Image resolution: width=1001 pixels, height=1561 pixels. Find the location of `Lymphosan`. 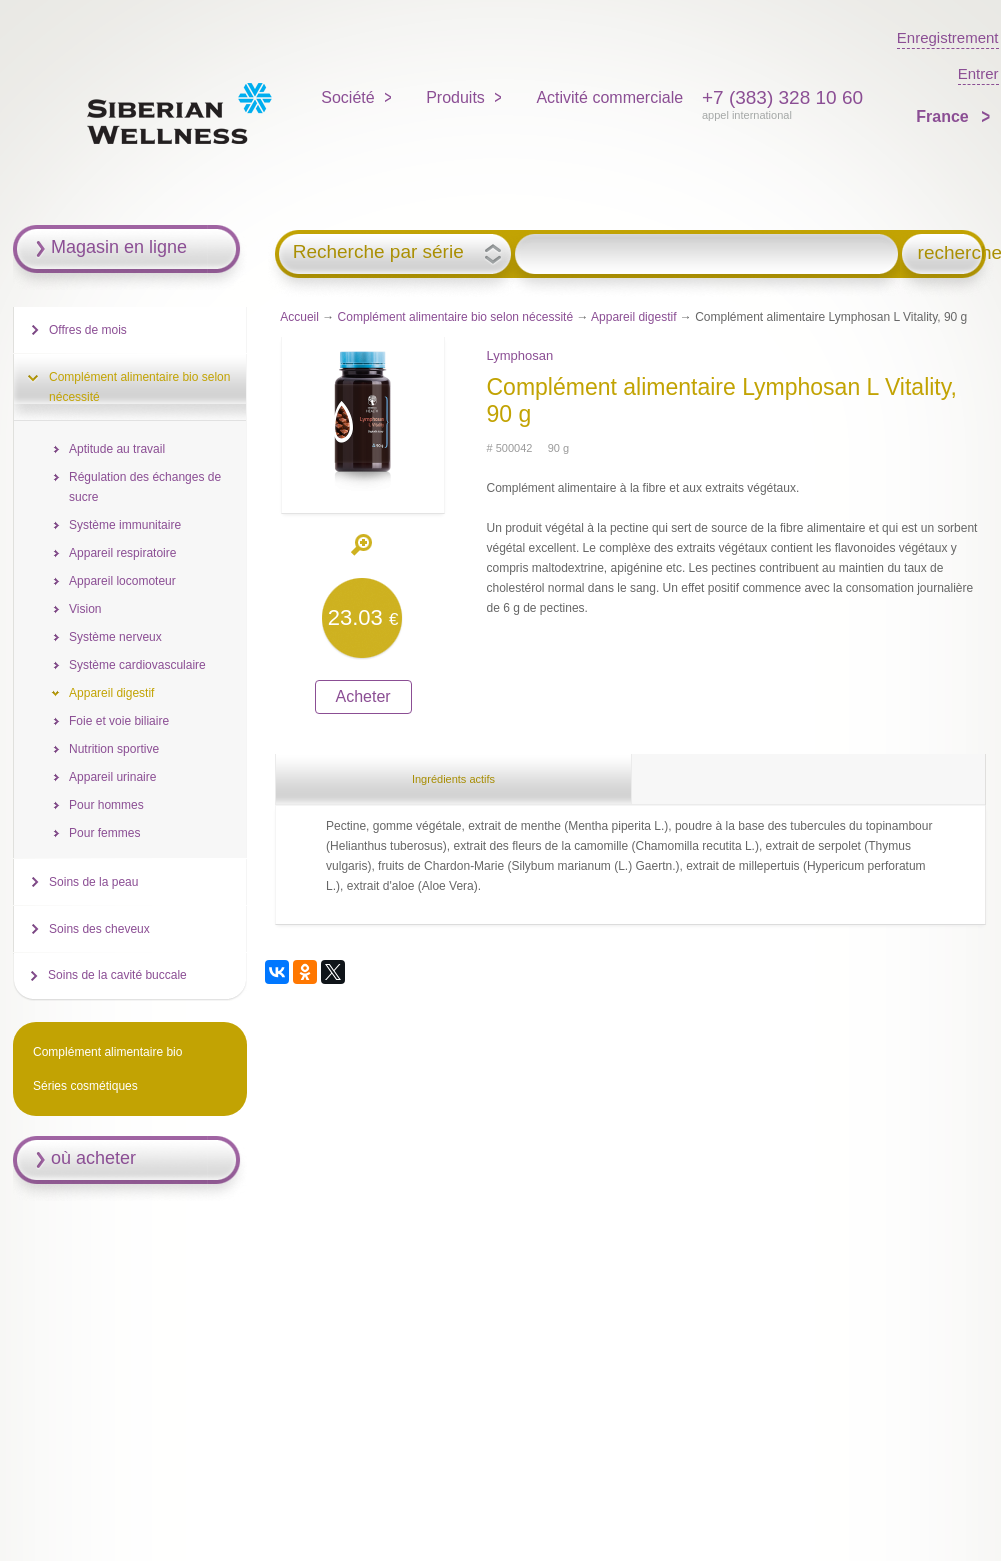

Lymphosan is located at coordinates (519, 355).